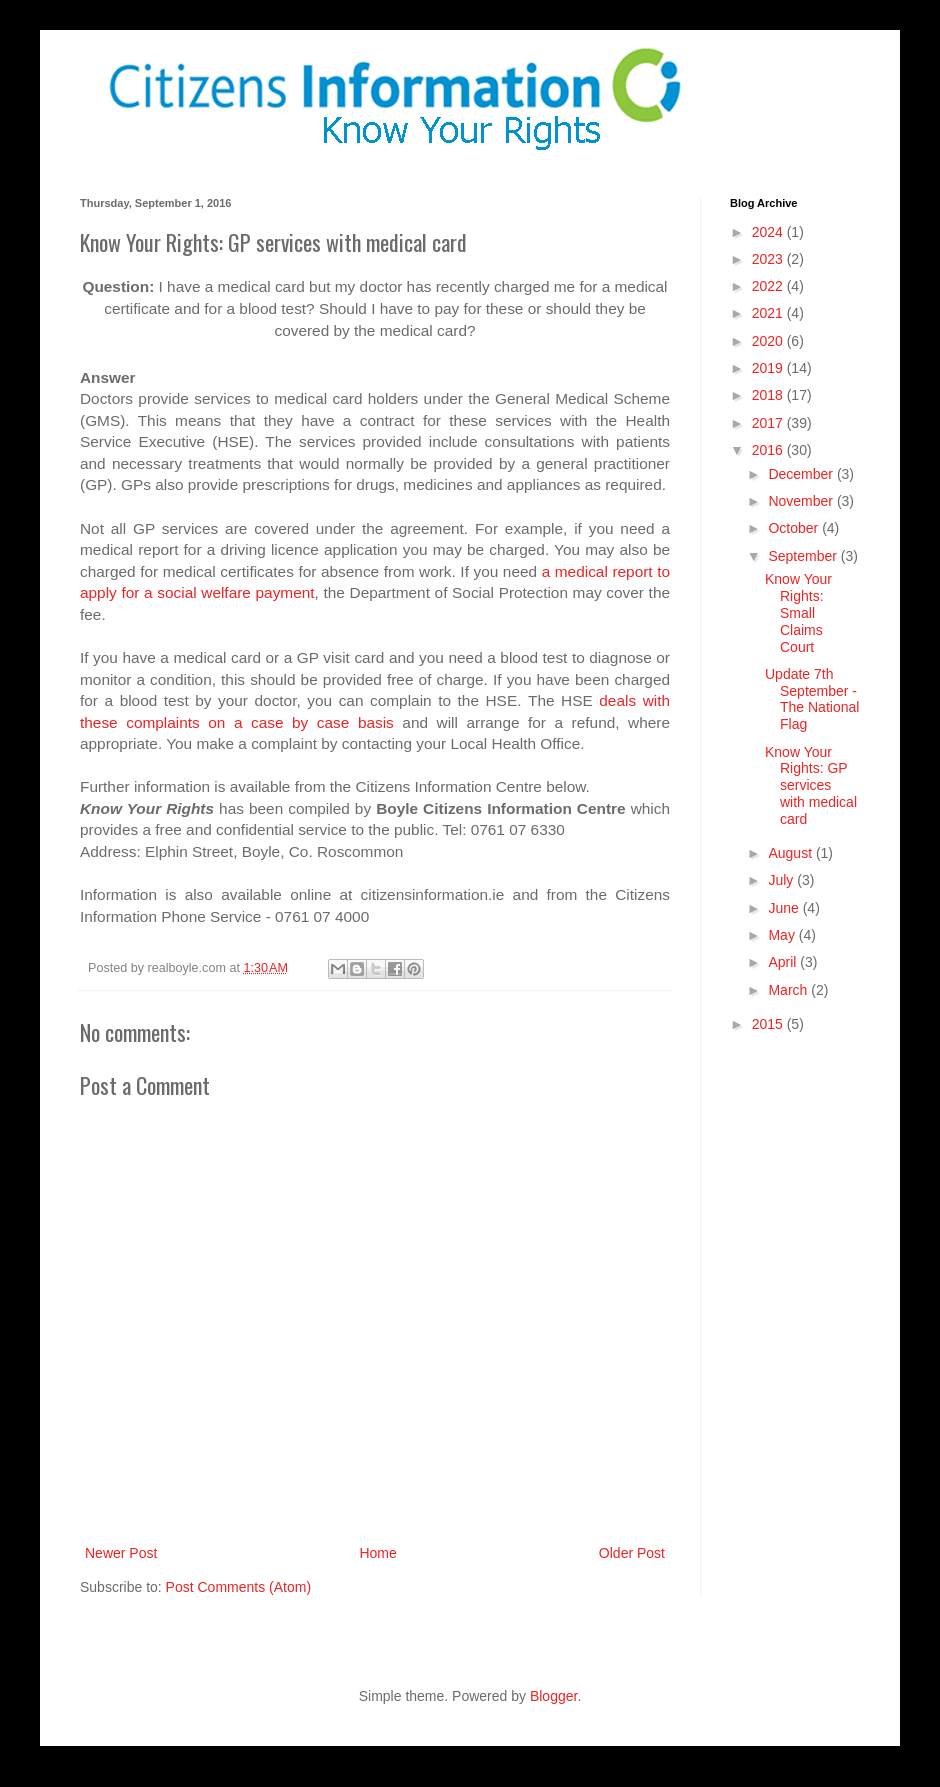 The height and width of the screenshot is (1787, 940). What do you see at coordinates (802, 501) in the screenshot?
I see `November` at bounding box center [802, 501].